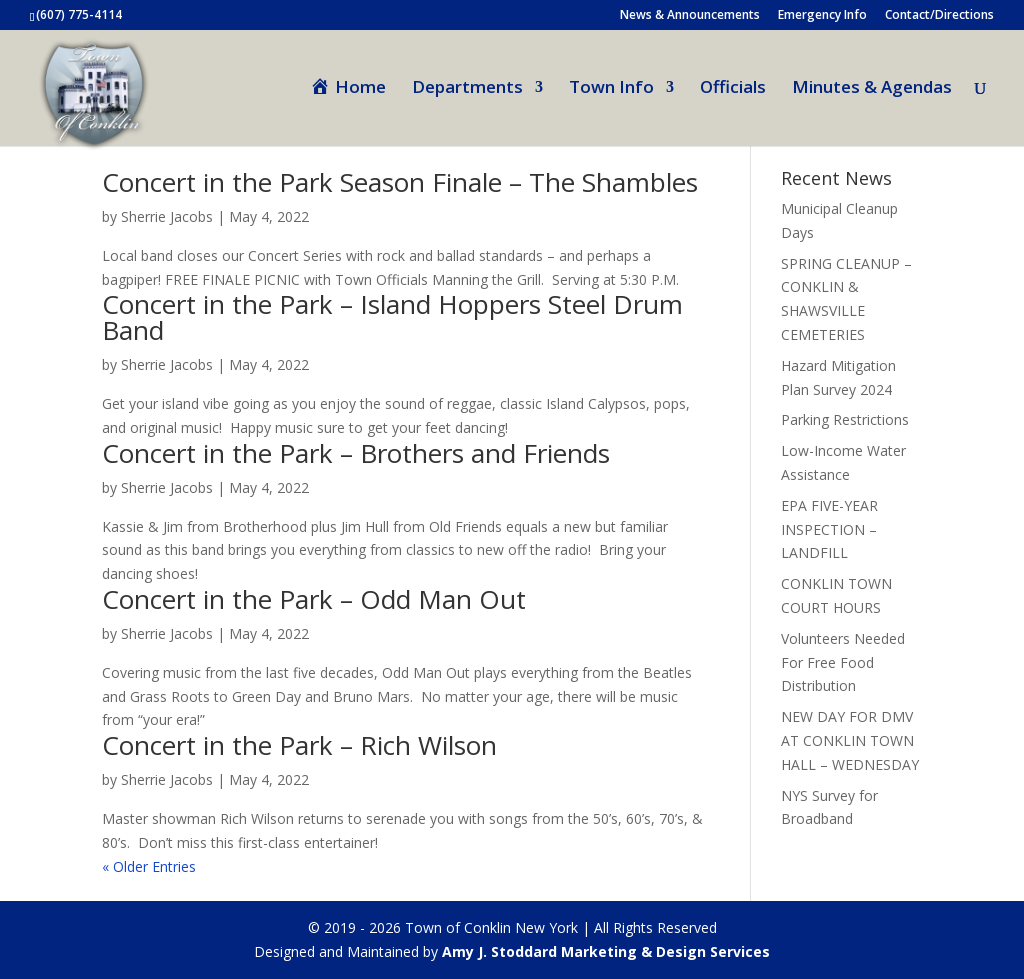  What do you see at coordinates (299, 745) in the screenshot?
I see `Concert in the Park – Rich Wilson` at bounding box center [299, 745].